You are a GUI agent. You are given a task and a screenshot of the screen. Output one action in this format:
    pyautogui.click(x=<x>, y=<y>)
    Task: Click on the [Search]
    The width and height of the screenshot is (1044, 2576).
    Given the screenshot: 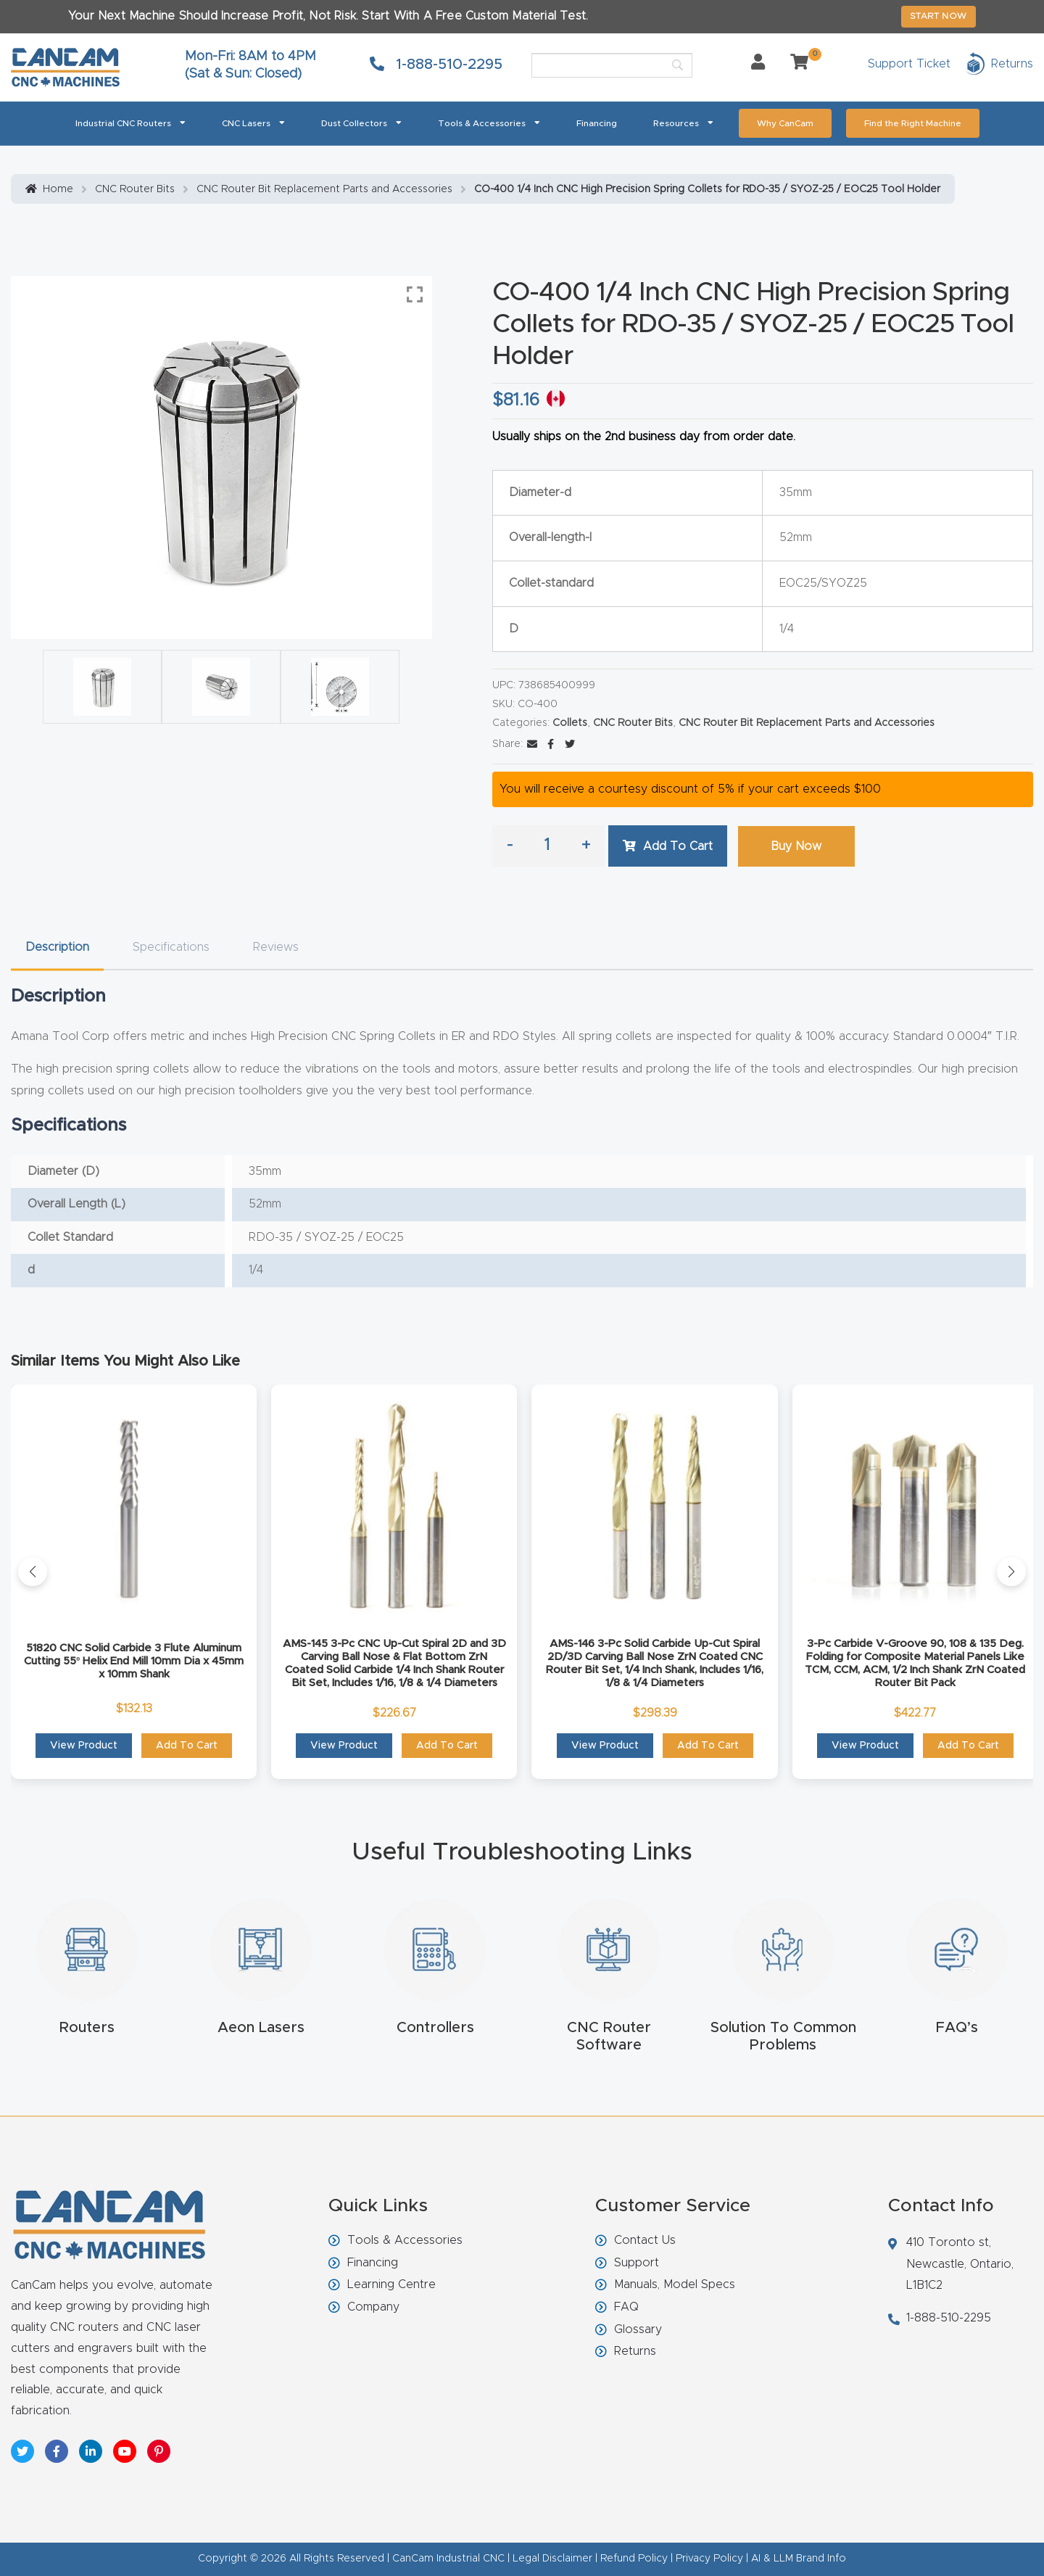 What is the action you would take?
    pyautogui.click(x=611, y=65)
    